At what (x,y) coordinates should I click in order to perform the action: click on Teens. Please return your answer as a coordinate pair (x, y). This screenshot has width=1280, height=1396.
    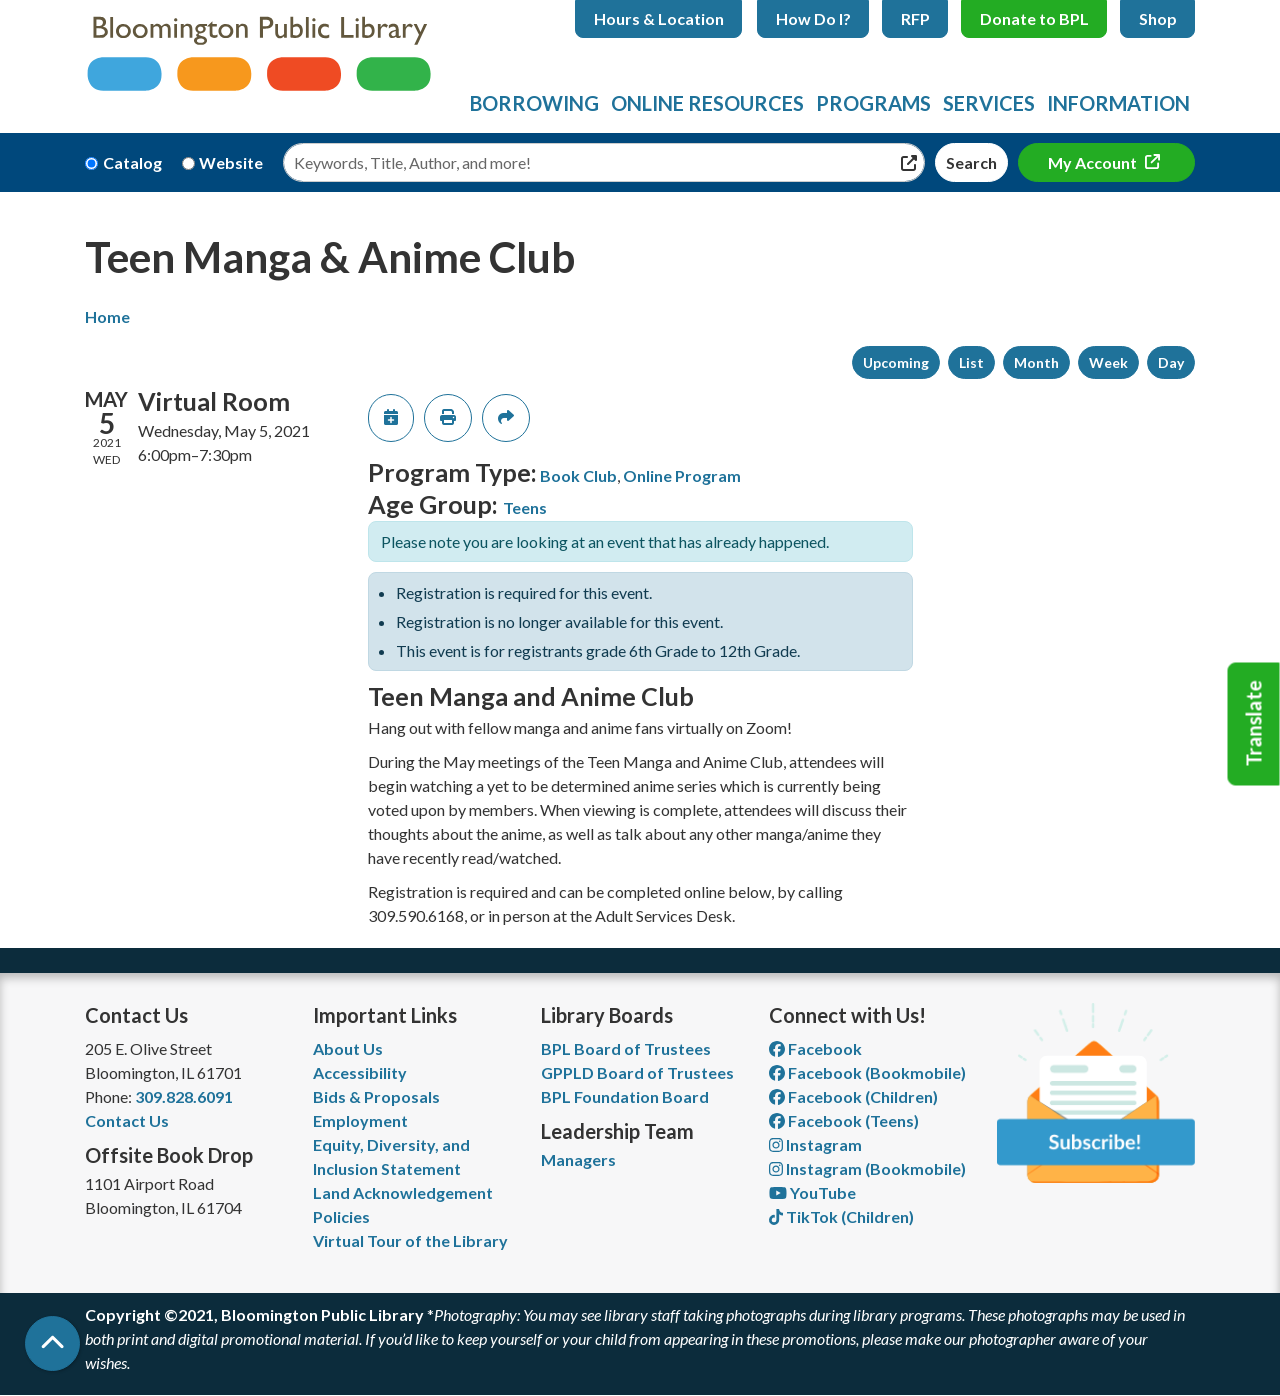
    Looking at the image, I should click on (525, 507).